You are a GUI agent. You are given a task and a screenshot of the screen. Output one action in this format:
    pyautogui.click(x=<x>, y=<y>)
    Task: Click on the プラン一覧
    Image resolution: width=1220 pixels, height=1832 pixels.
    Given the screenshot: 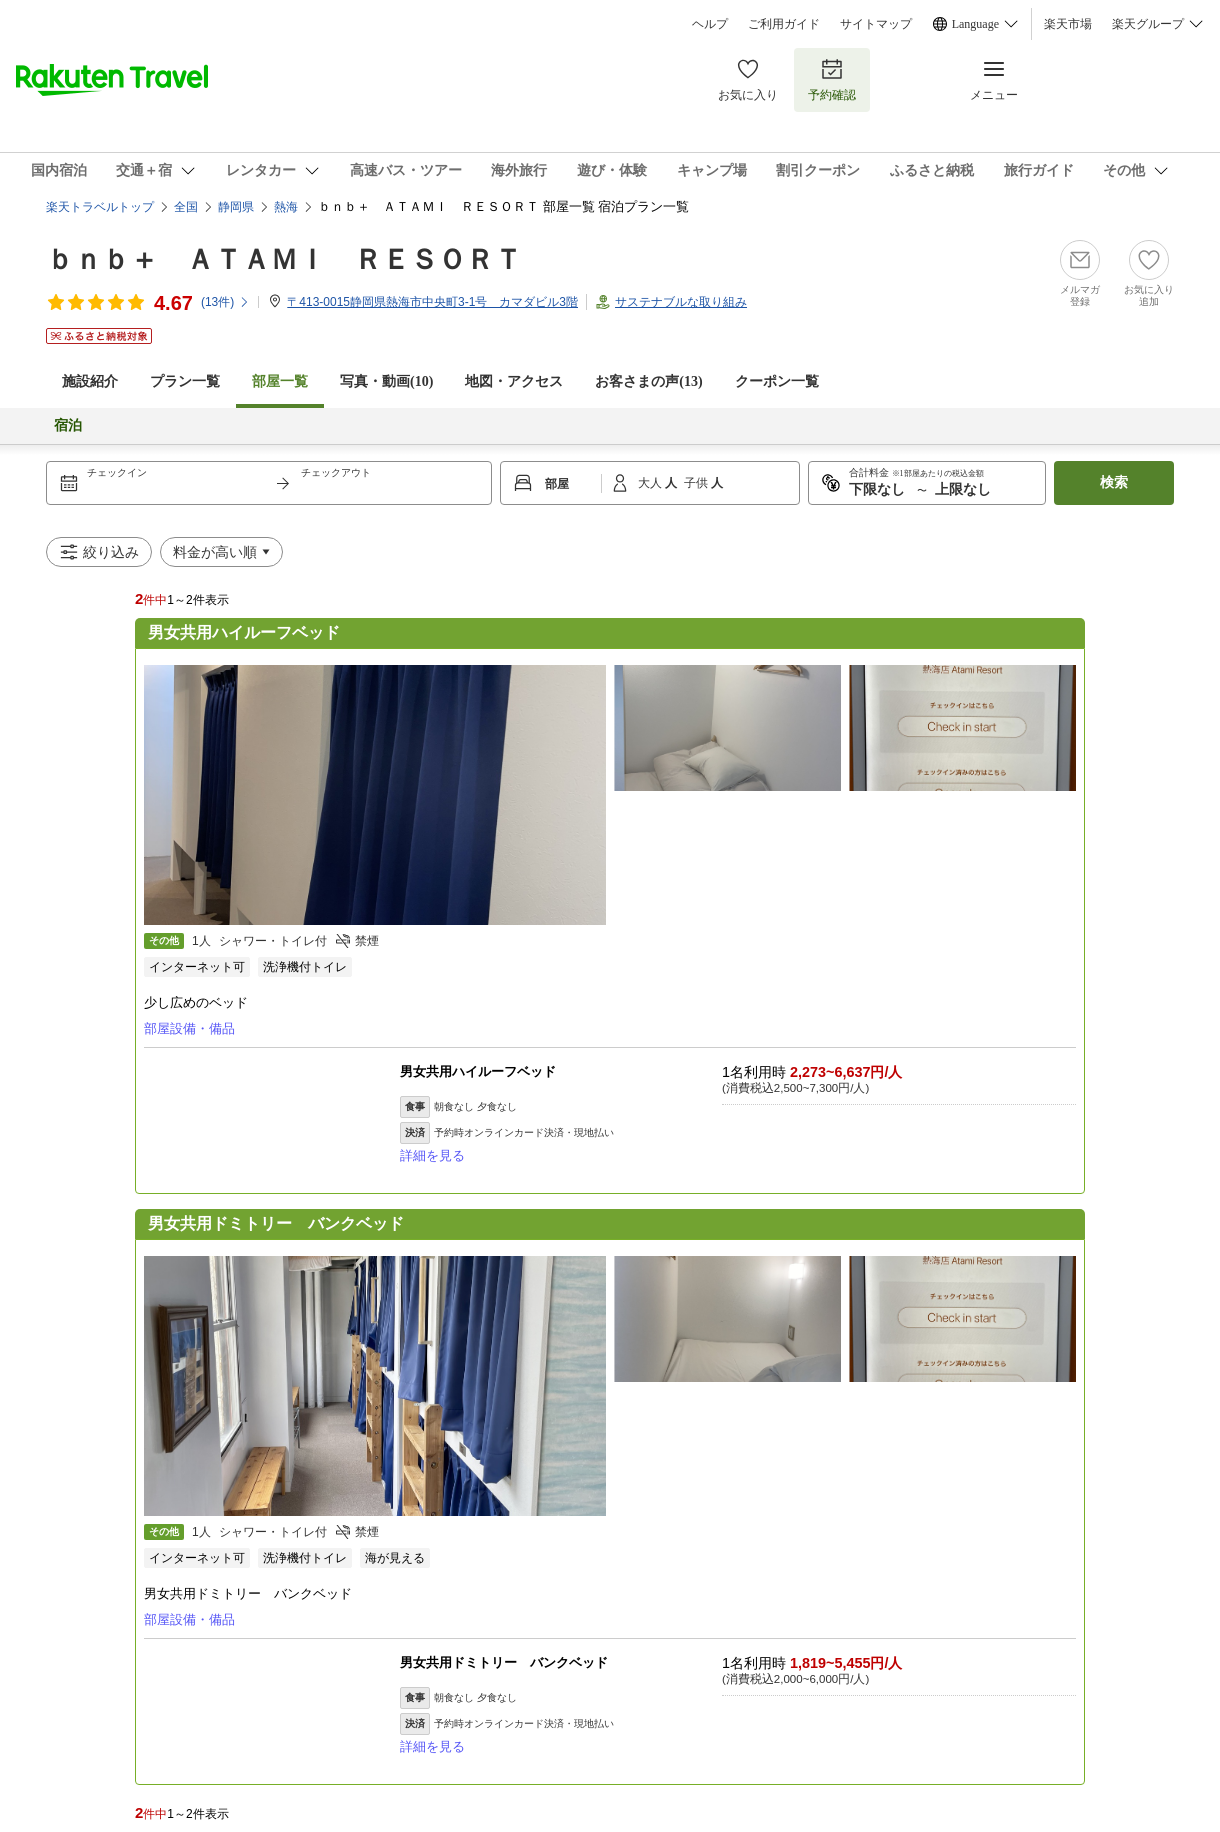 What is the action you would take?
    pyautogui.click(x=185, y=381)
    